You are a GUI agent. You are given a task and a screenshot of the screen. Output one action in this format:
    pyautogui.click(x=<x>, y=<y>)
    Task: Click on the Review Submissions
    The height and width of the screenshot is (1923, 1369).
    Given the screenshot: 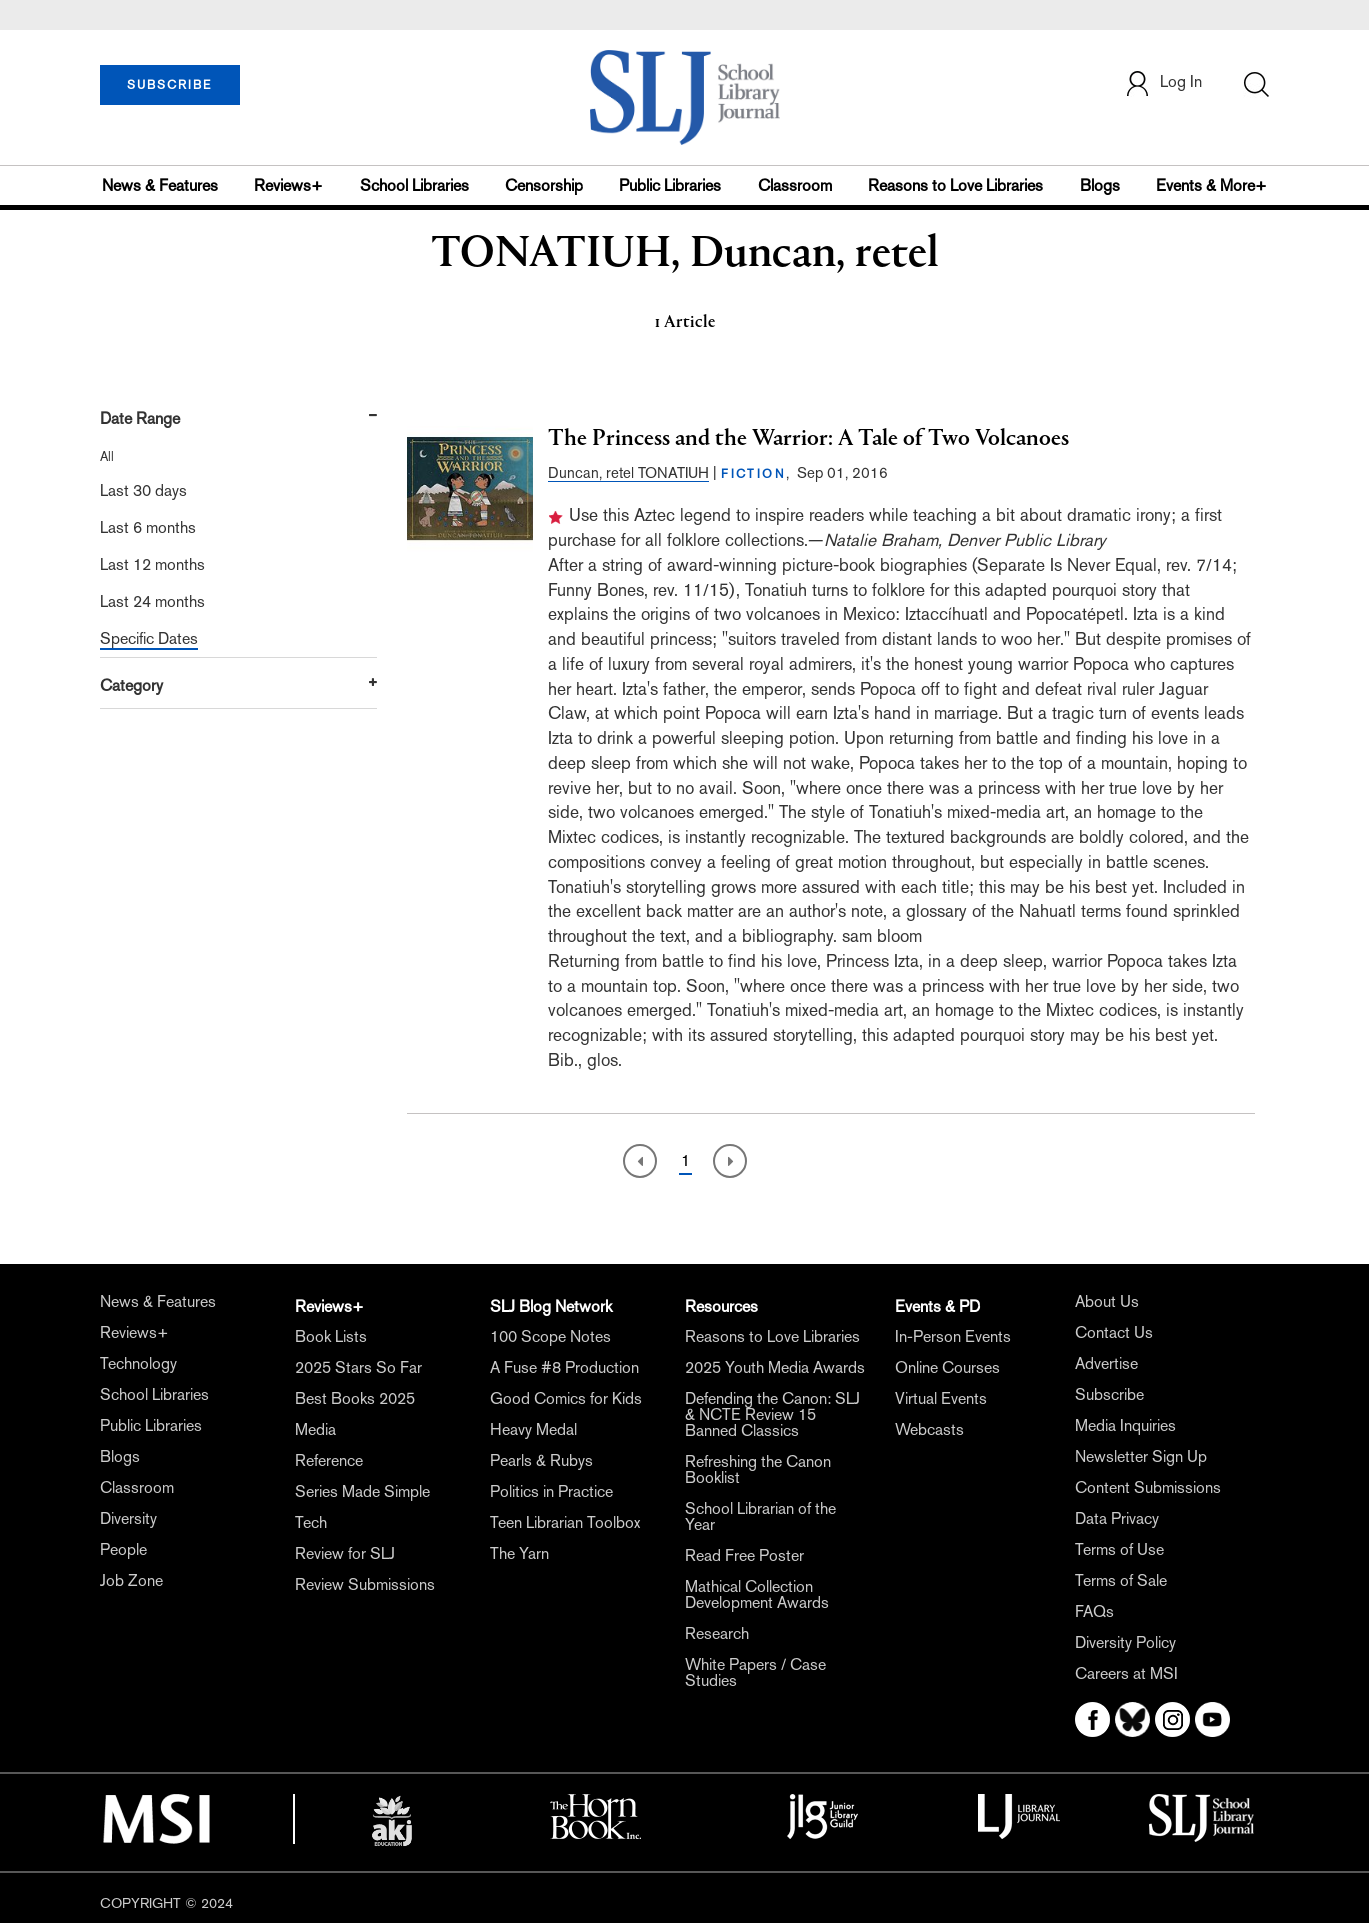 What is the action you would take?
    pyautogui.click(x=365, y=1584)
    